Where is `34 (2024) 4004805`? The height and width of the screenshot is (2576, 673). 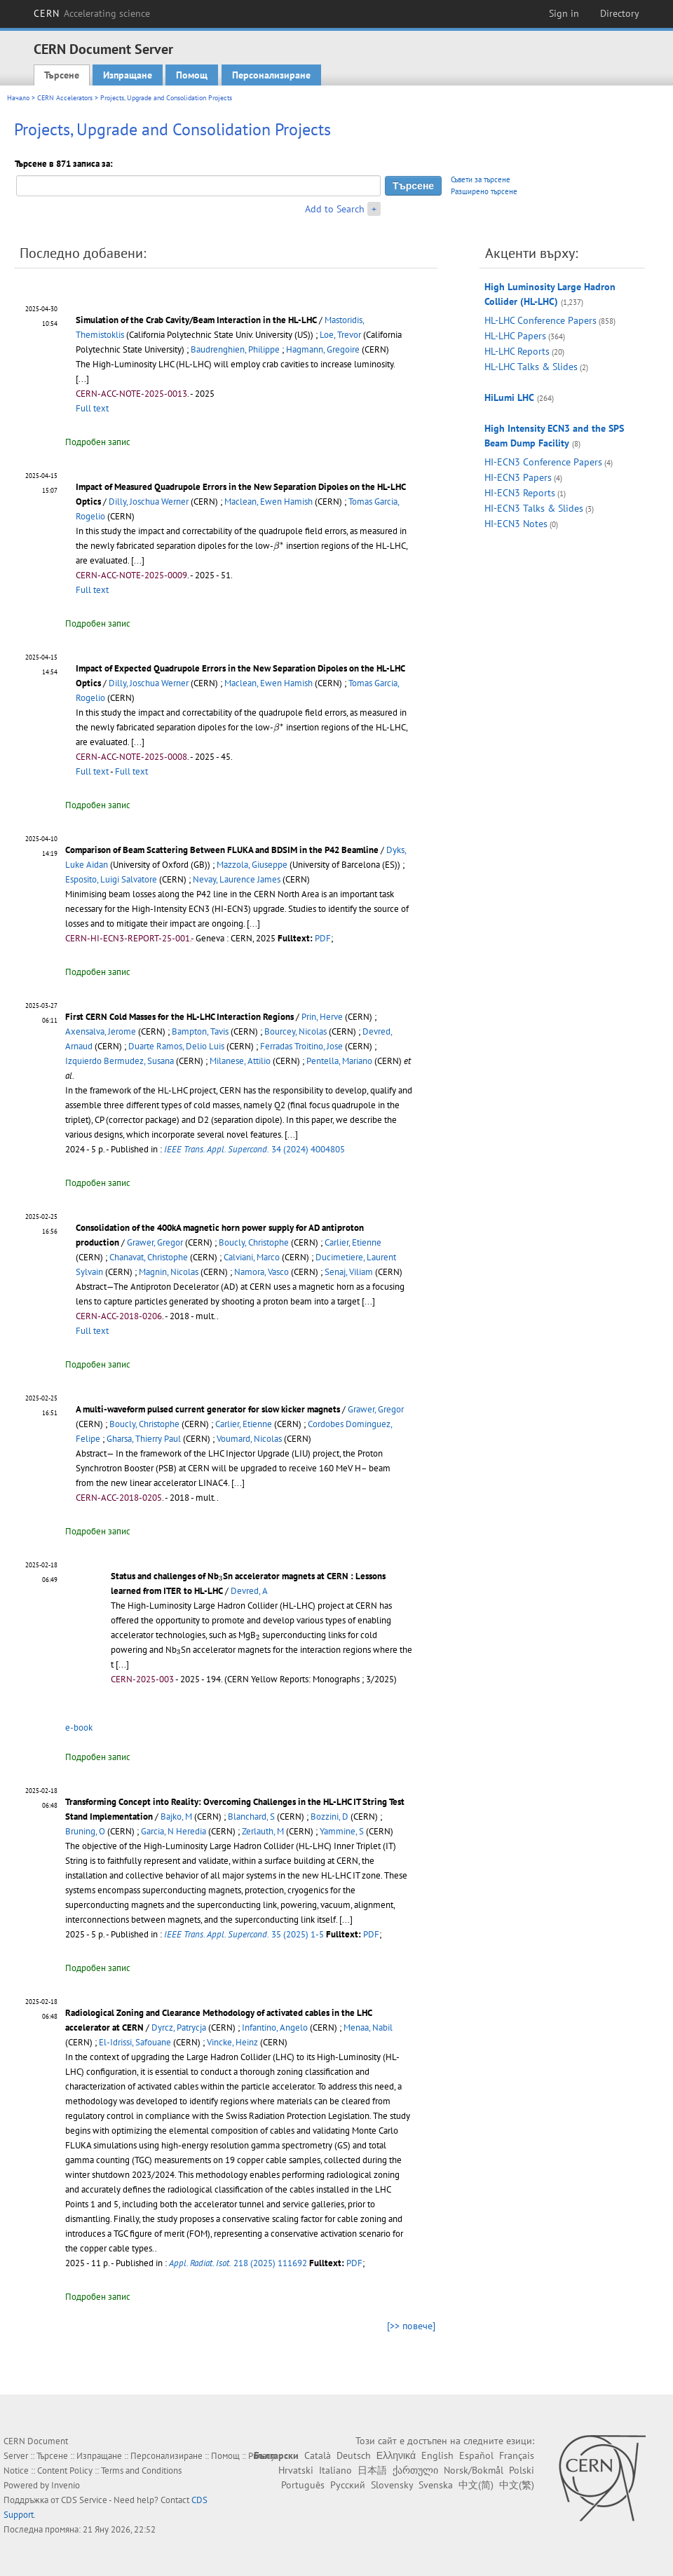
34 (2024) 4004805 is located at coordinates (254, 1149).